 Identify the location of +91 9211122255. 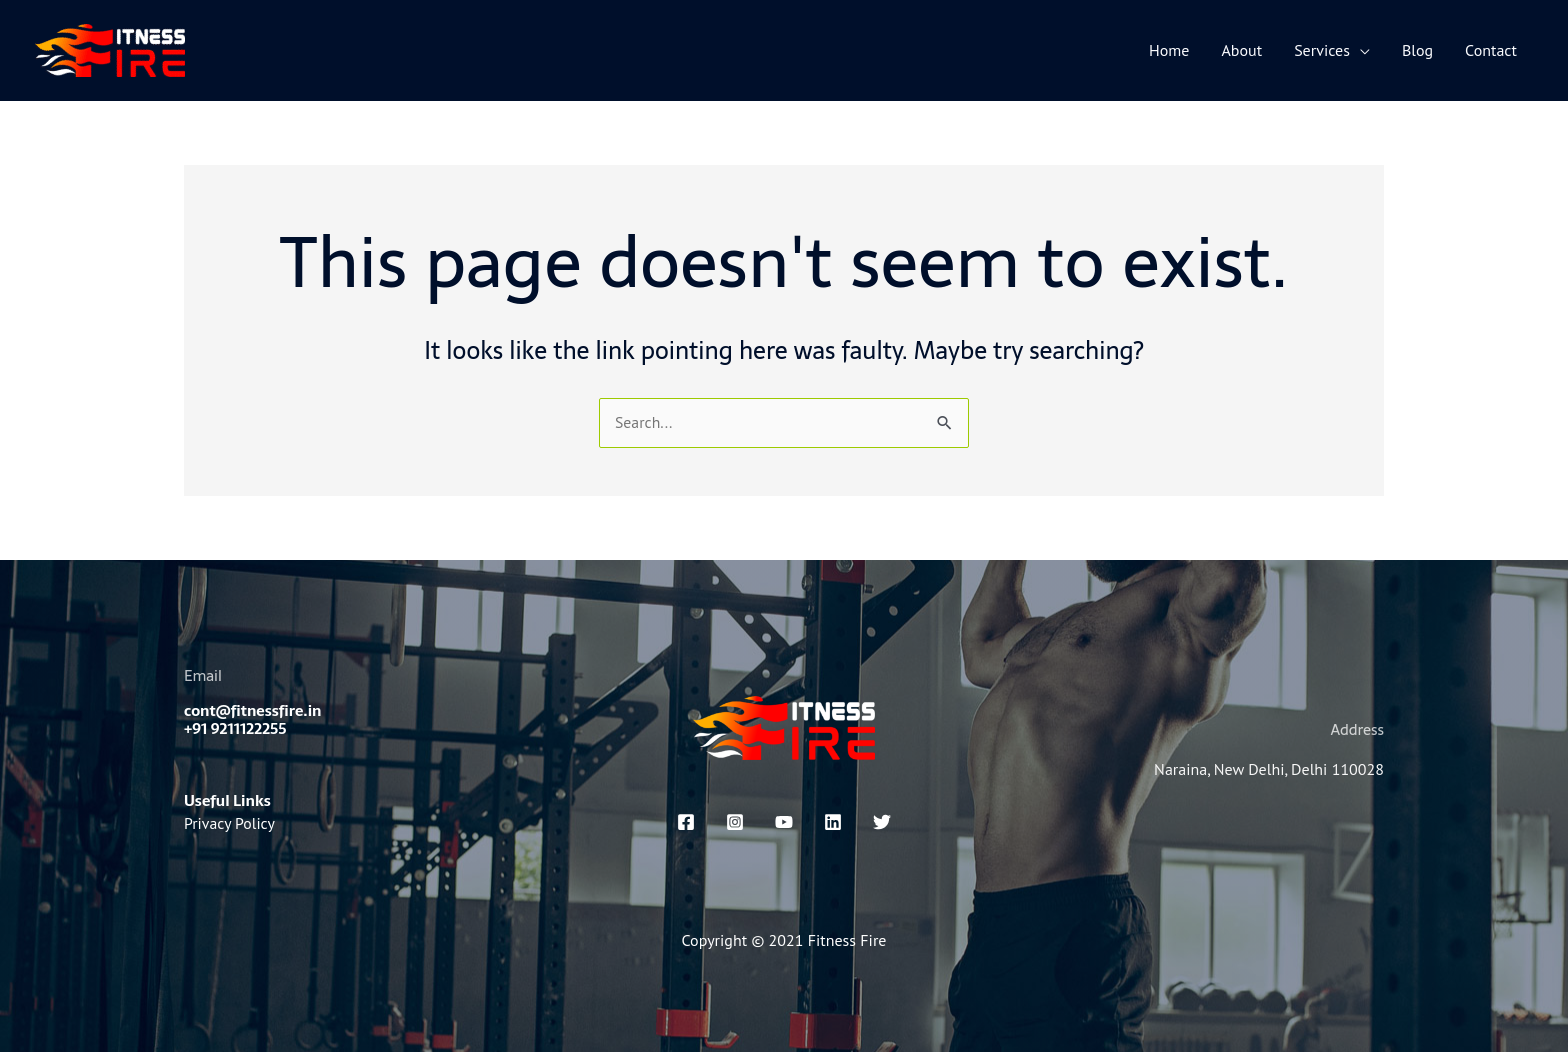
(236, 729).